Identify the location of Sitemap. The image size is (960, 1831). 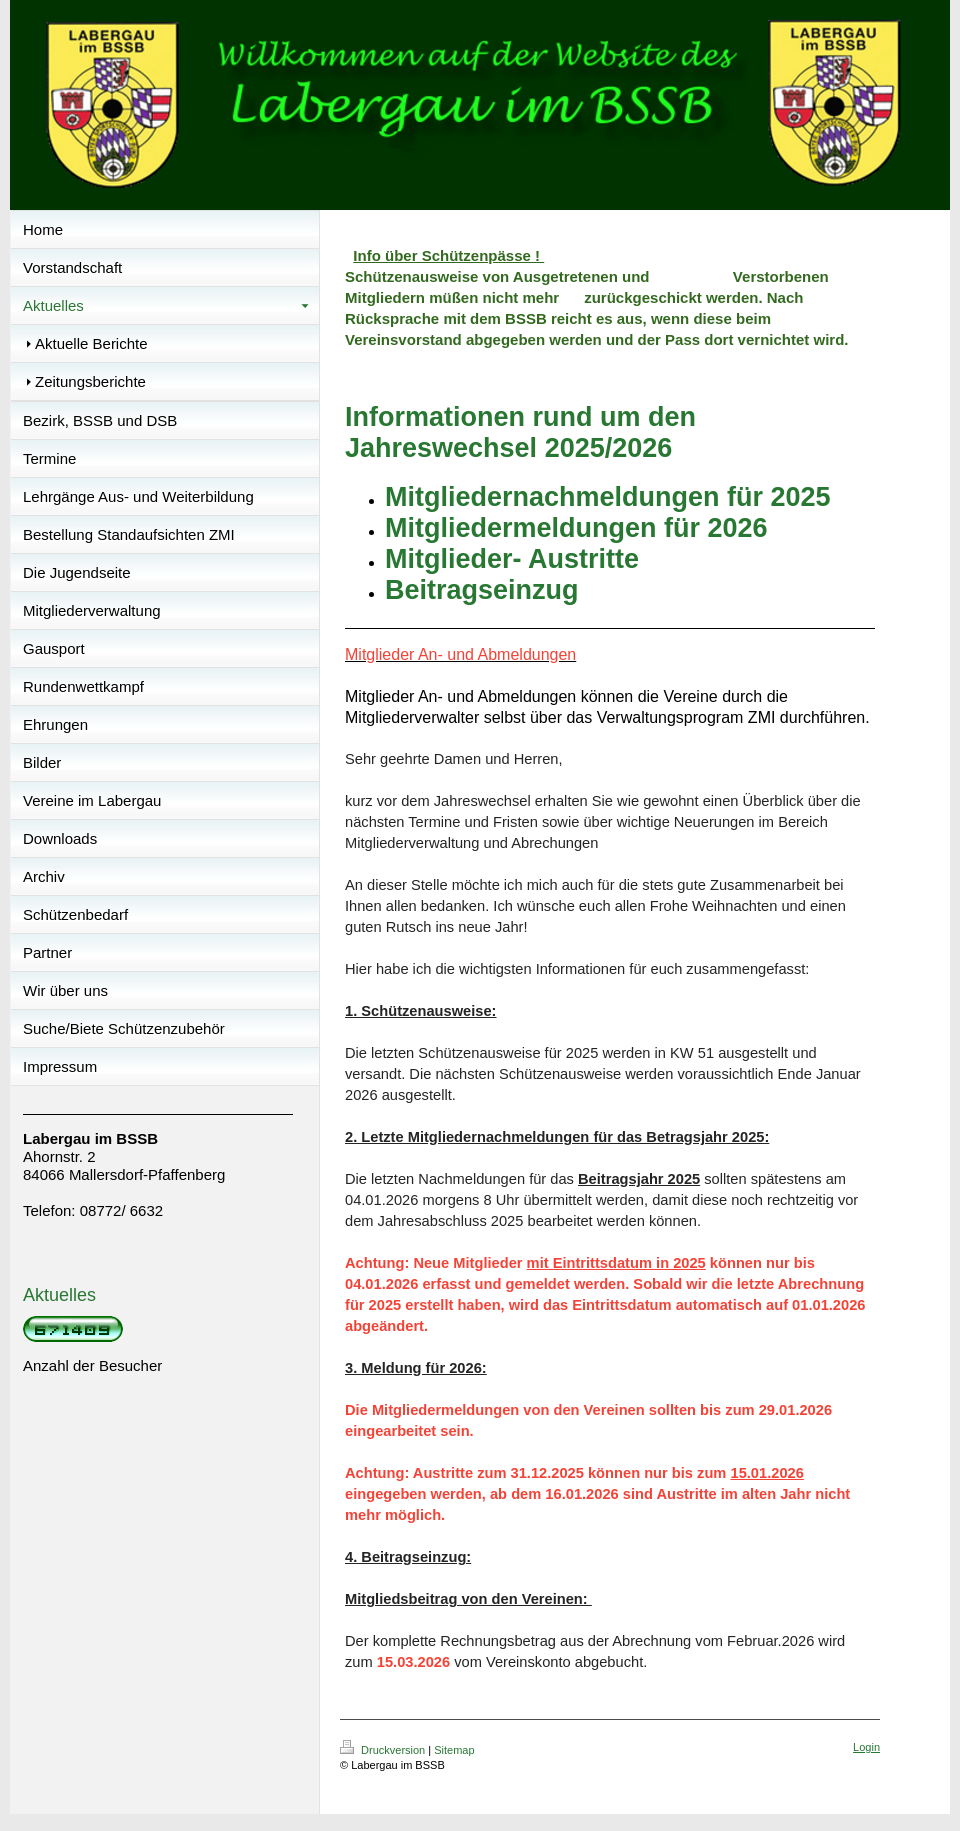
(454, 1750).